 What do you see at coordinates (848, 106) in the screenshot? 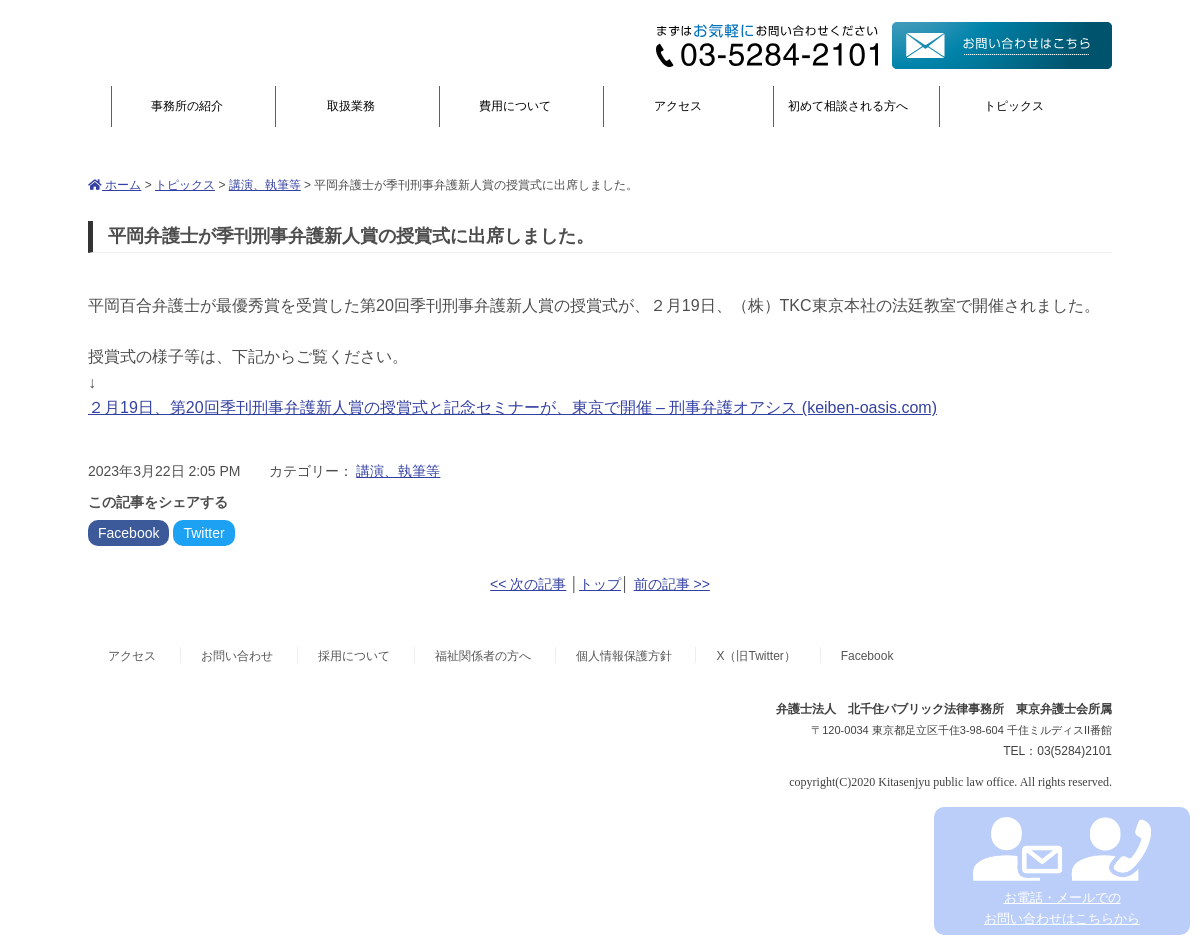
I see `初めて相談される方へ` at bounding box center [848, 106].